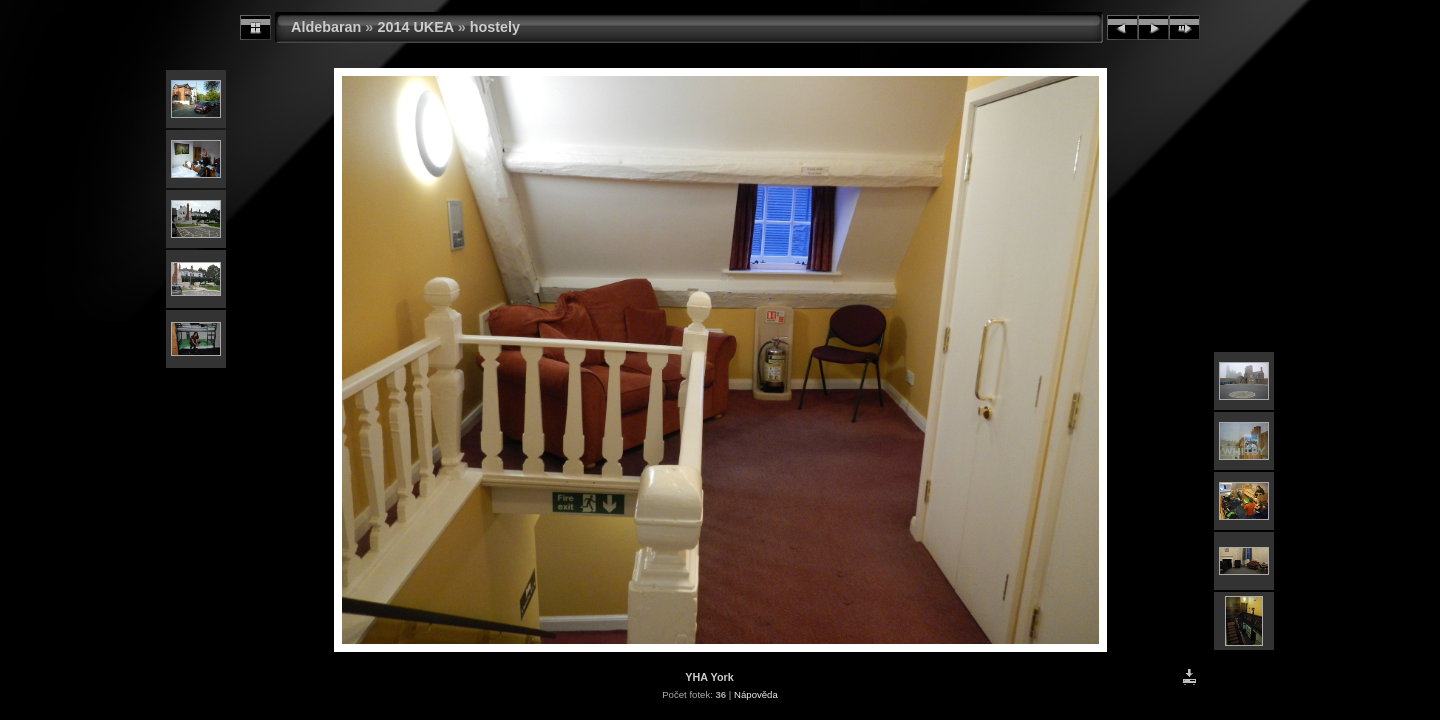  What do you see at coordinates (326, 27) in the screenshot?
I see `Aldebaran` at bounding box center [326, 27].